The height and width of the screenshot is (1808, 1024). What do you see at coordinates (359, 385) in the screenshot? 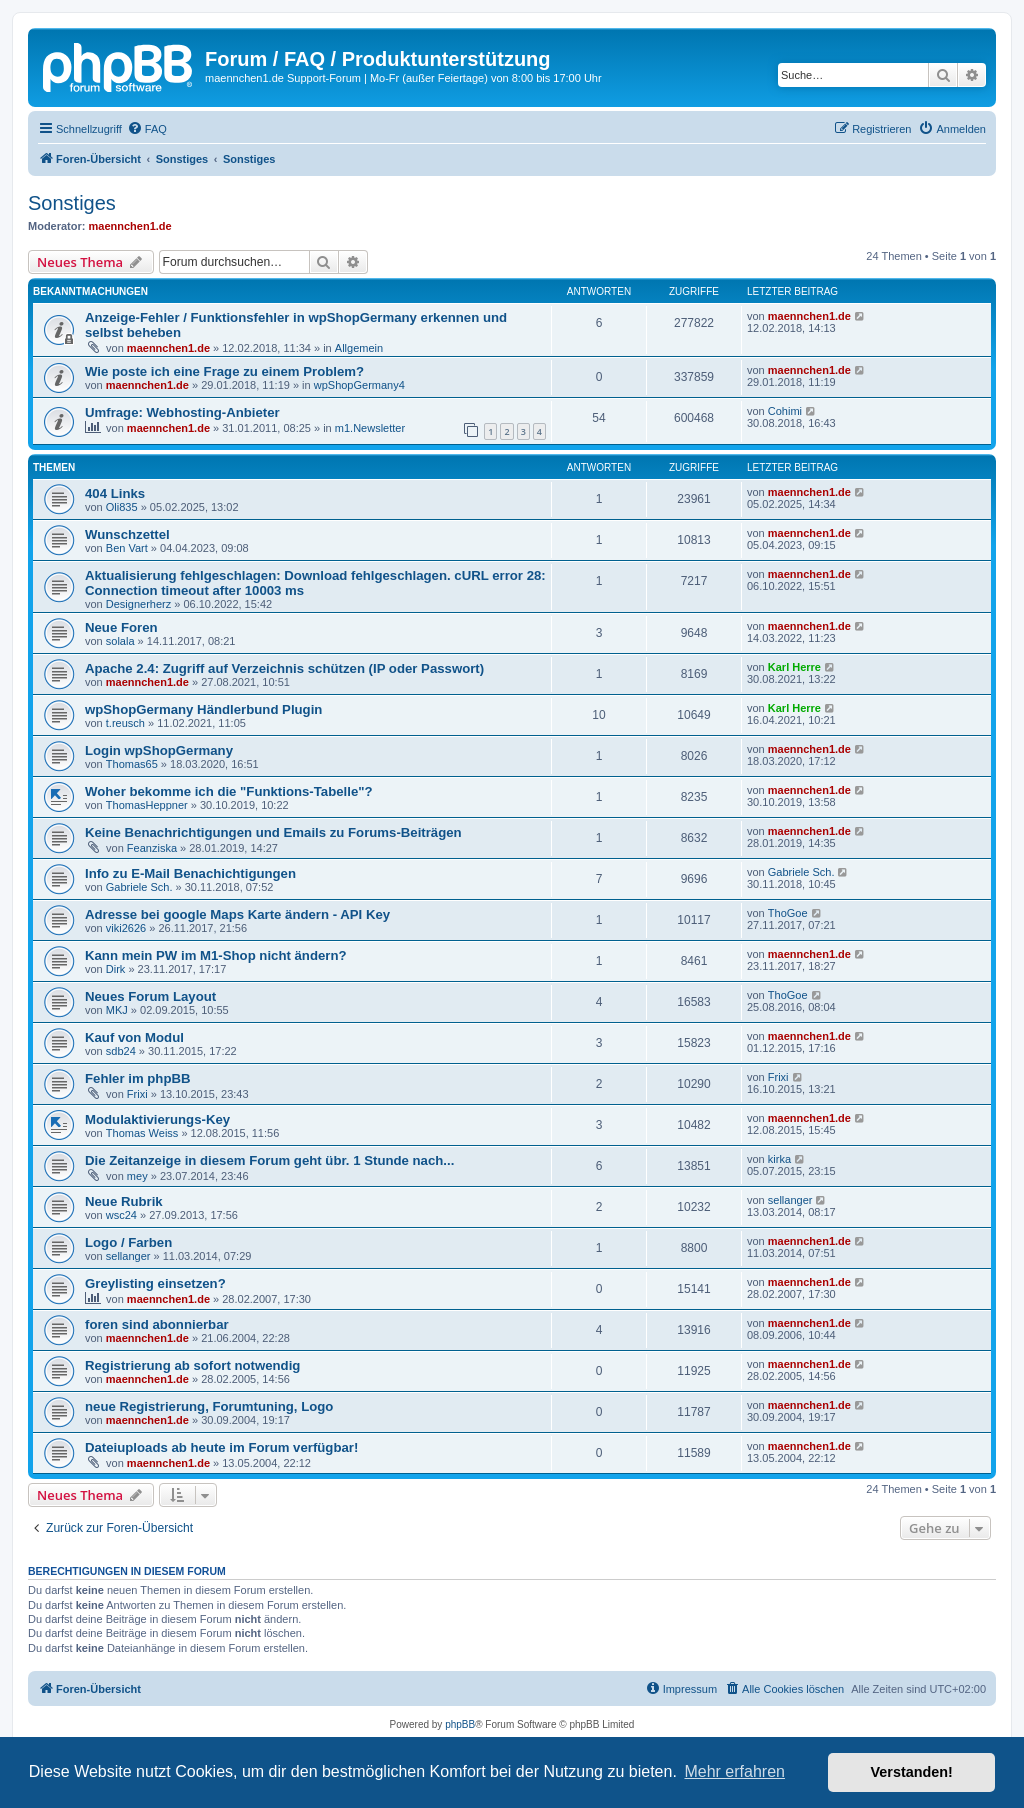
I see `wpShopGermany4` at bounding box center [359, 385].